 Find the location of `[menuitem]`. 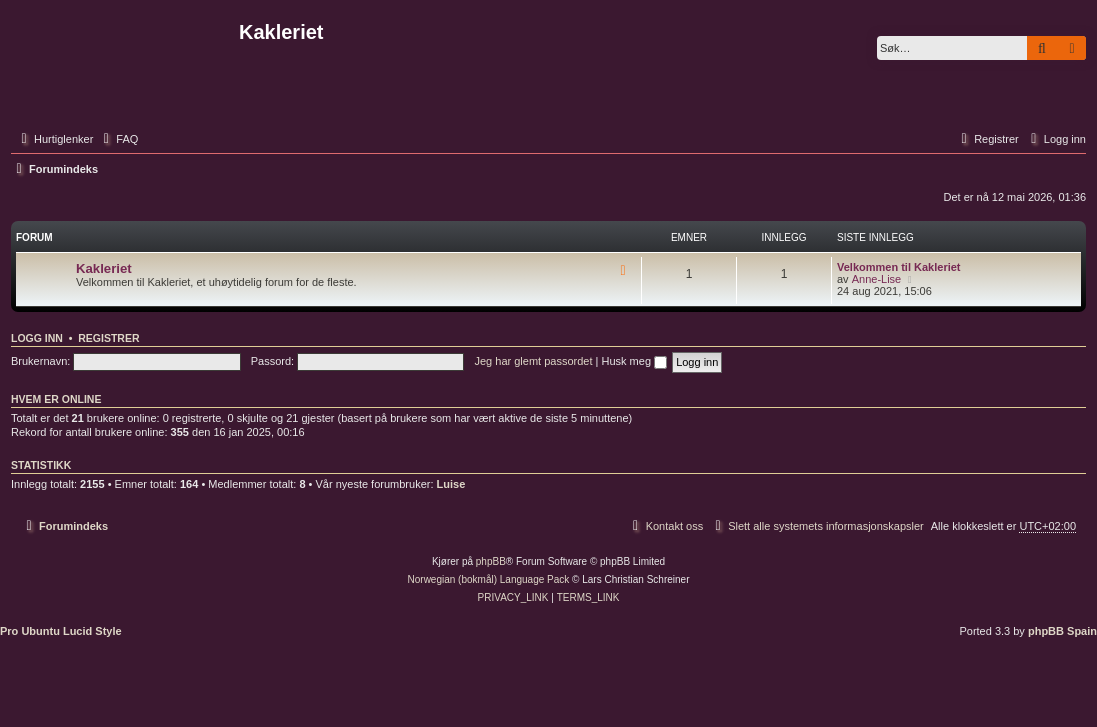

[menuitem] is located at coordinates (118, 139).